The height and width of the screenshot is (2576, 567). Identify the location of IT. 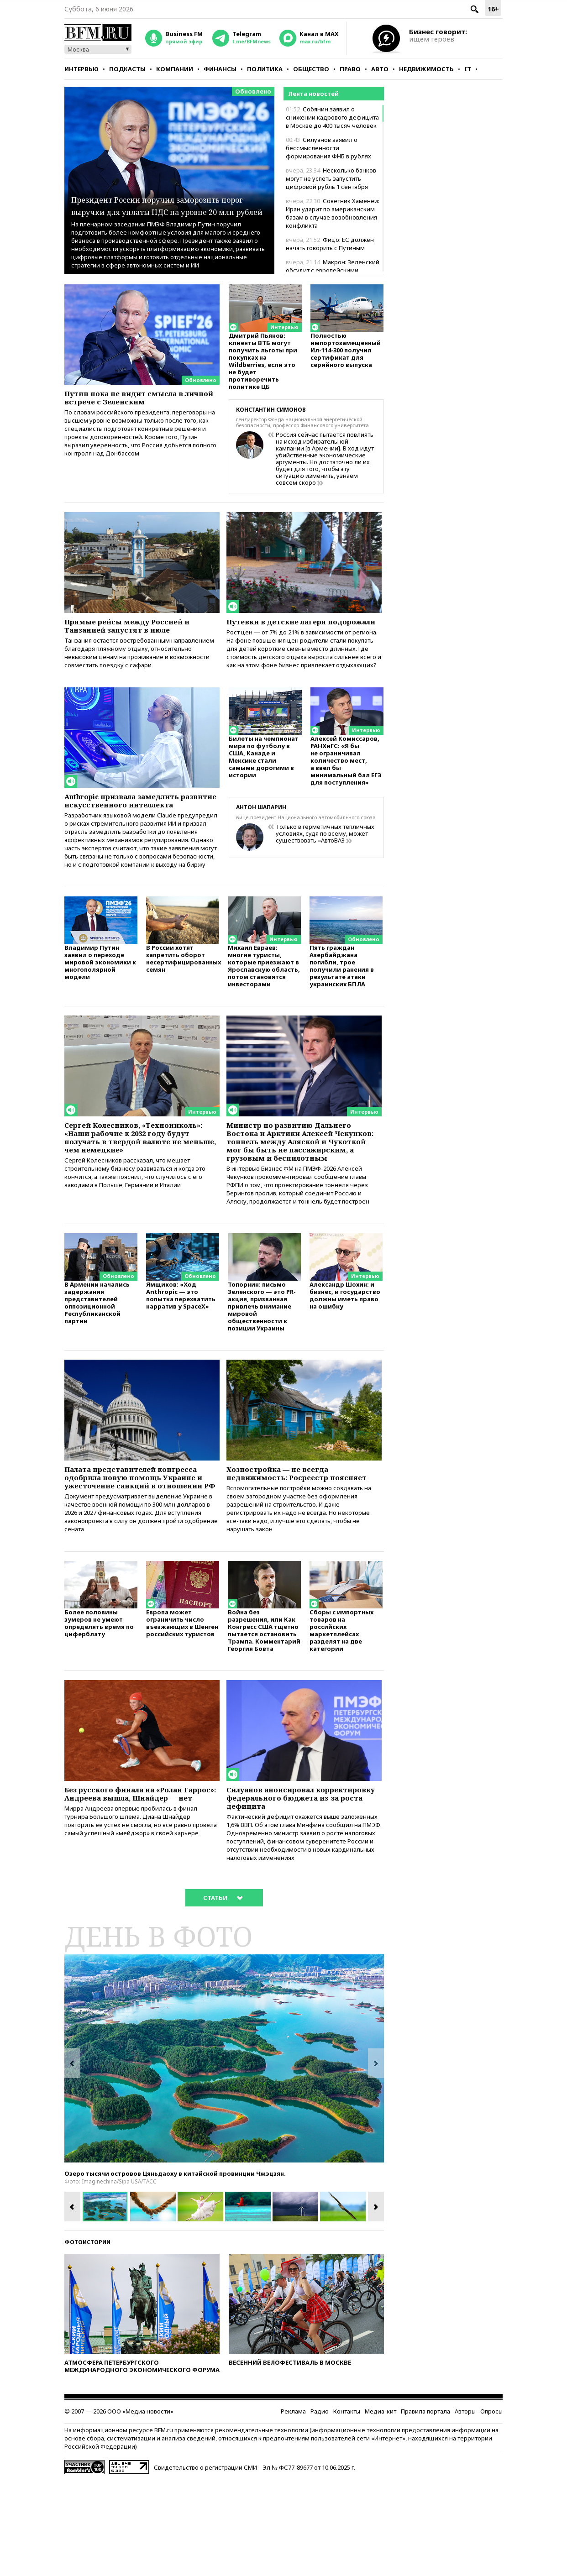
(467, 69).